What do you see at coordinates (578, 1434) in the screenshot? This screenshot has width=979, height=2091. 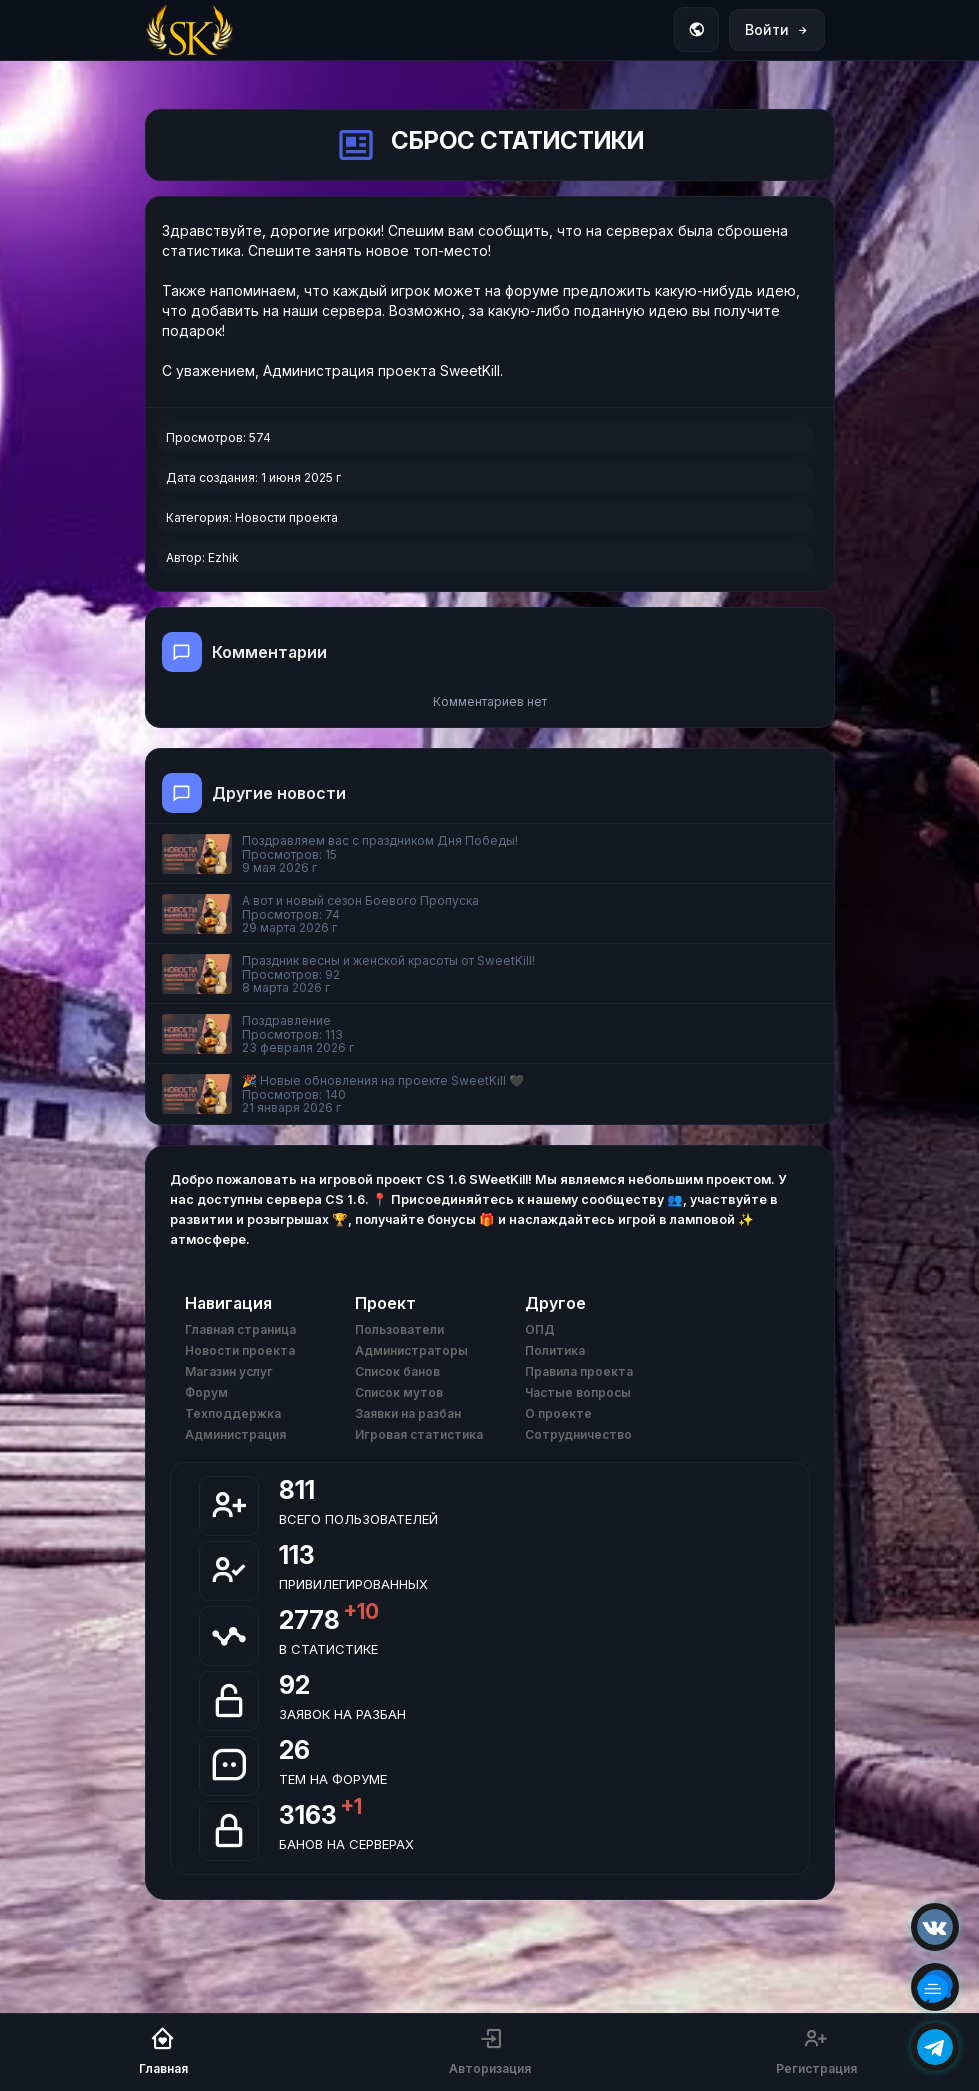 I see `Сотрудничество` at bounding box center [578, 1434].